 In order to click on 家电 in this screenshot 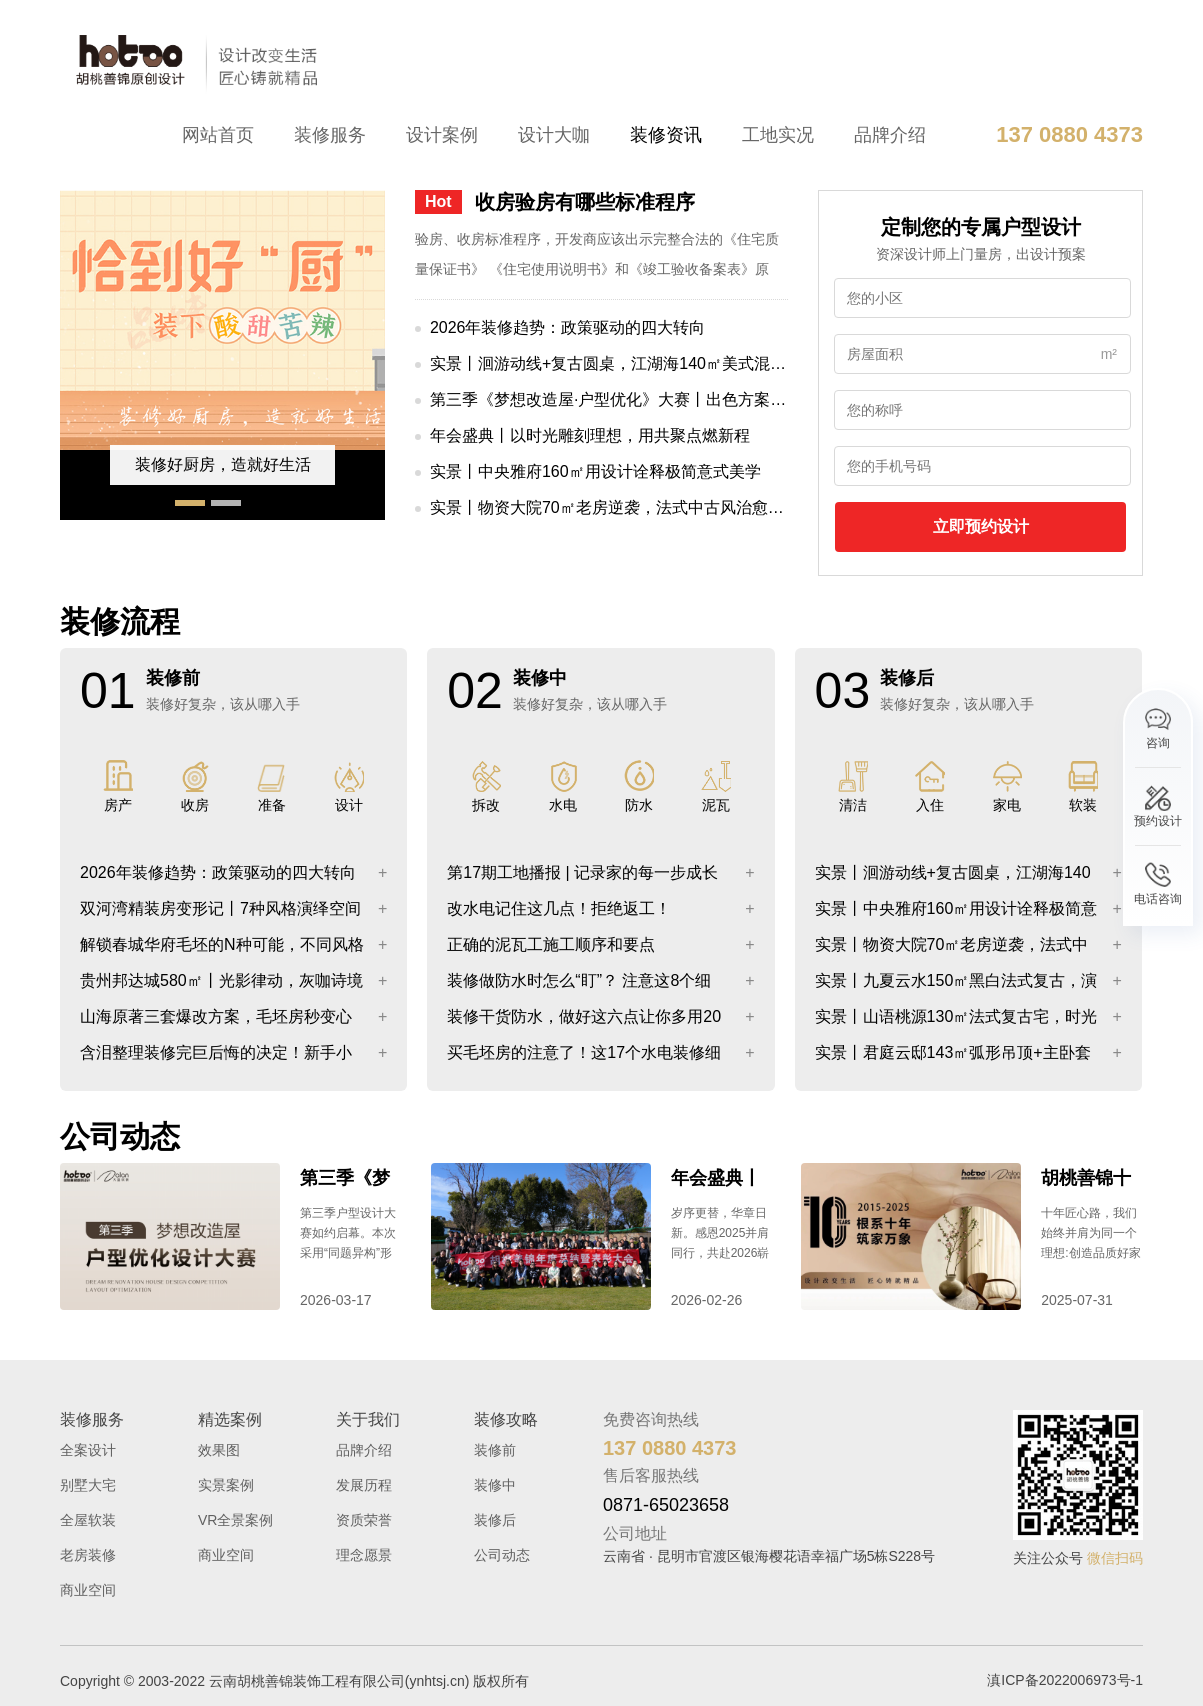, I will do `click(1007, 786)`.